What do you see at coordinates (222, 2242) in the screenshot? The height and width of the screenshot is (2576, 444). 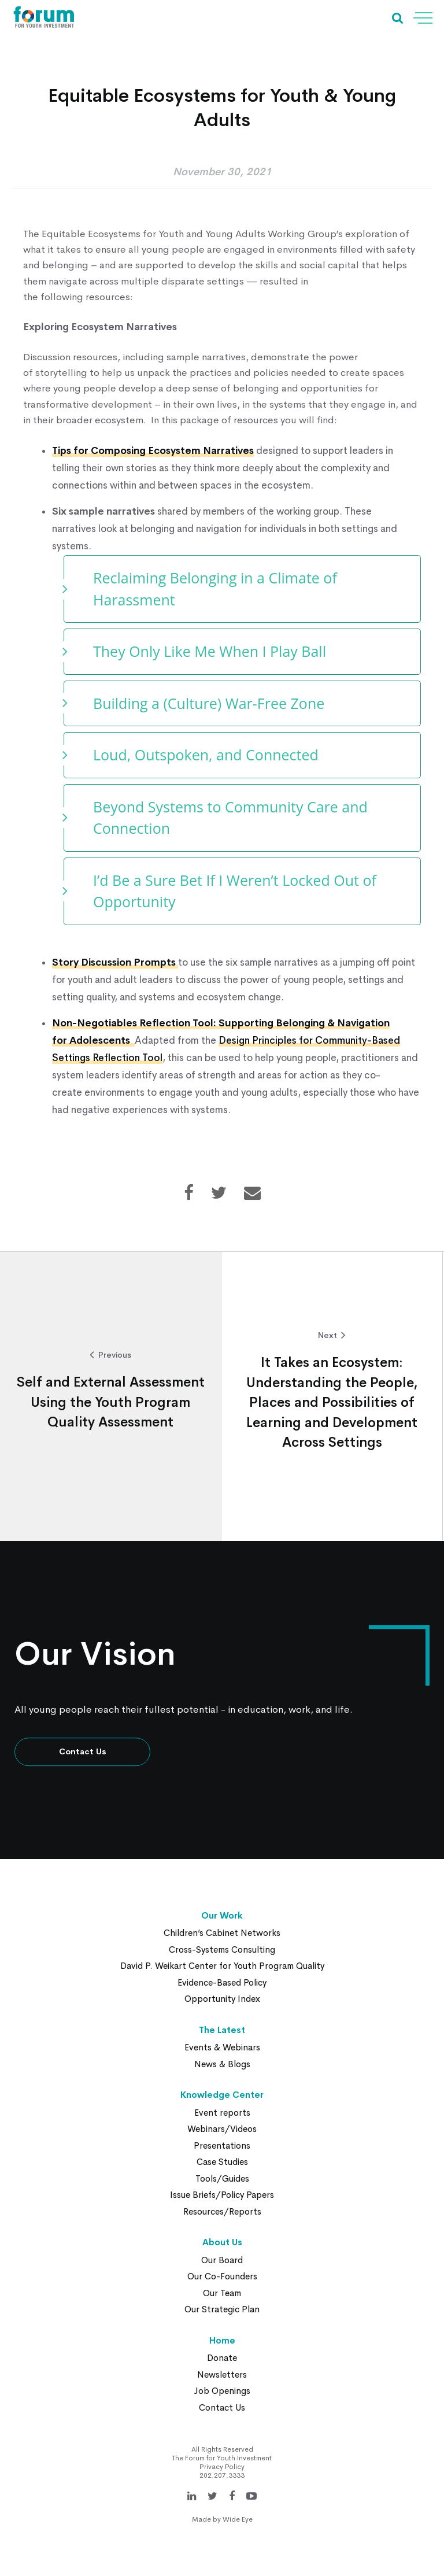 I see `About Us` at bounding box center [222, 2242].